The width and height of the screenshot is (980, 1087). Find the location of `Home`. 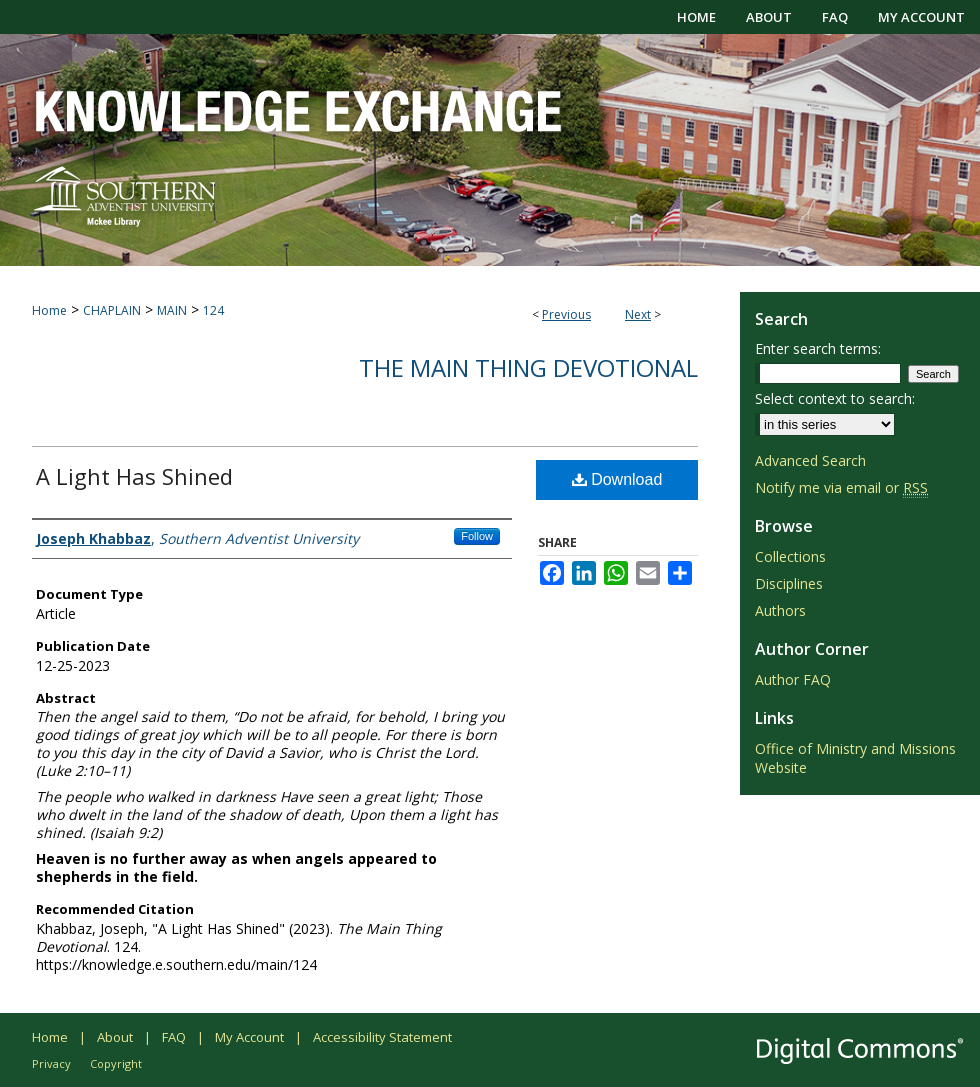

Home is located at coordinates (49, 310).